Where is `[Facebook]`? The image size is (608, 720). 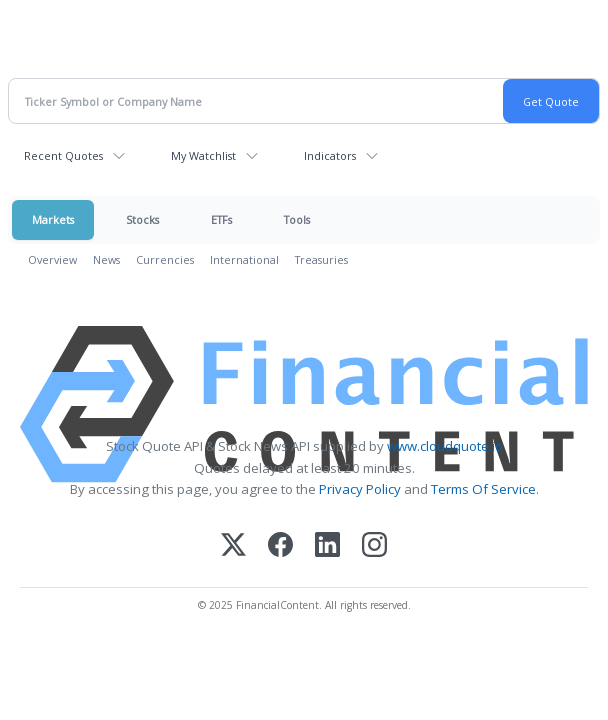
[Facebook] is located at coordinates (280, 546).